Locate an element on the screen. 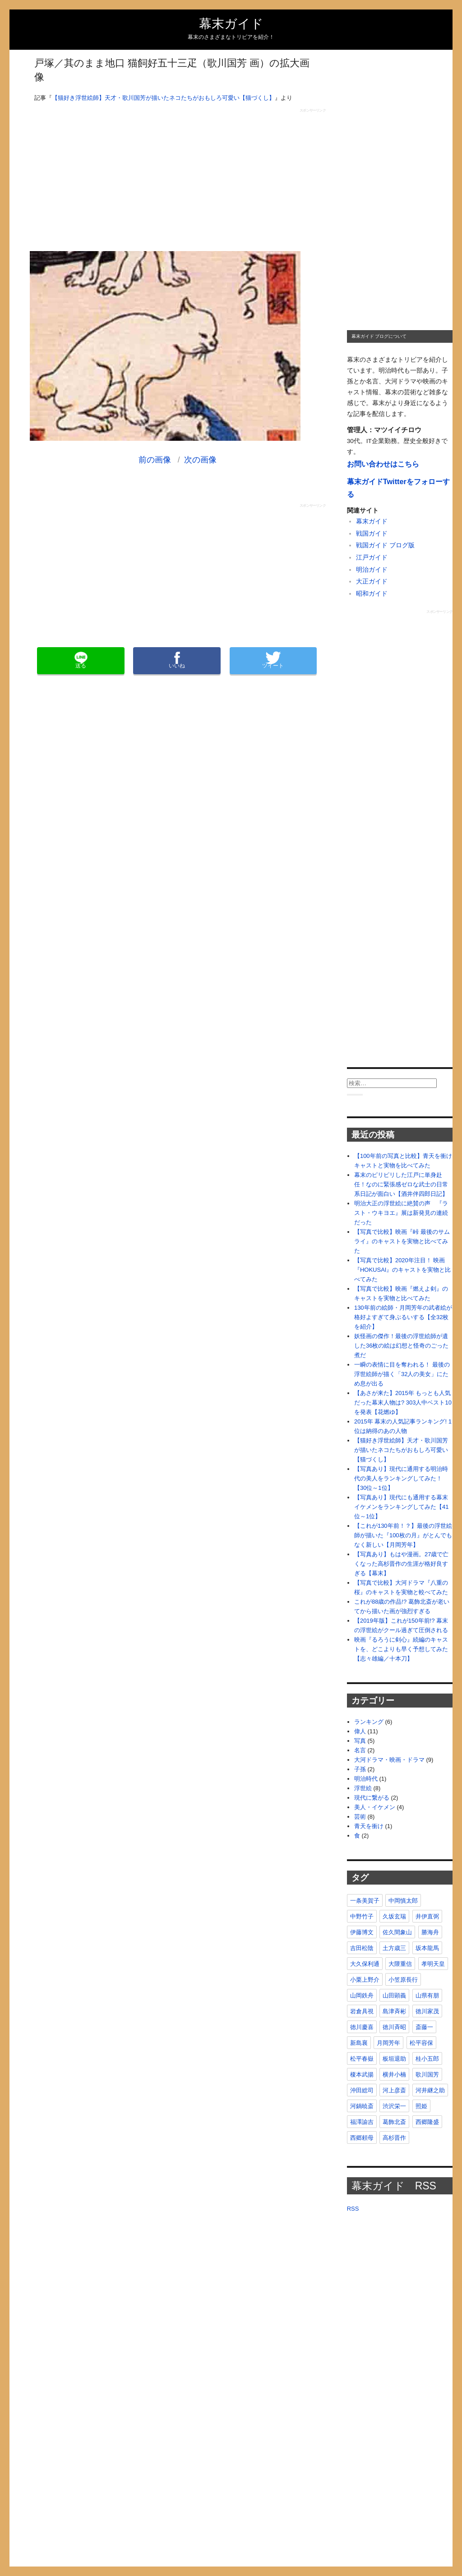 This screenshot has width=462, height=2576. 松平容保 is located at coordinates (421, 2042).